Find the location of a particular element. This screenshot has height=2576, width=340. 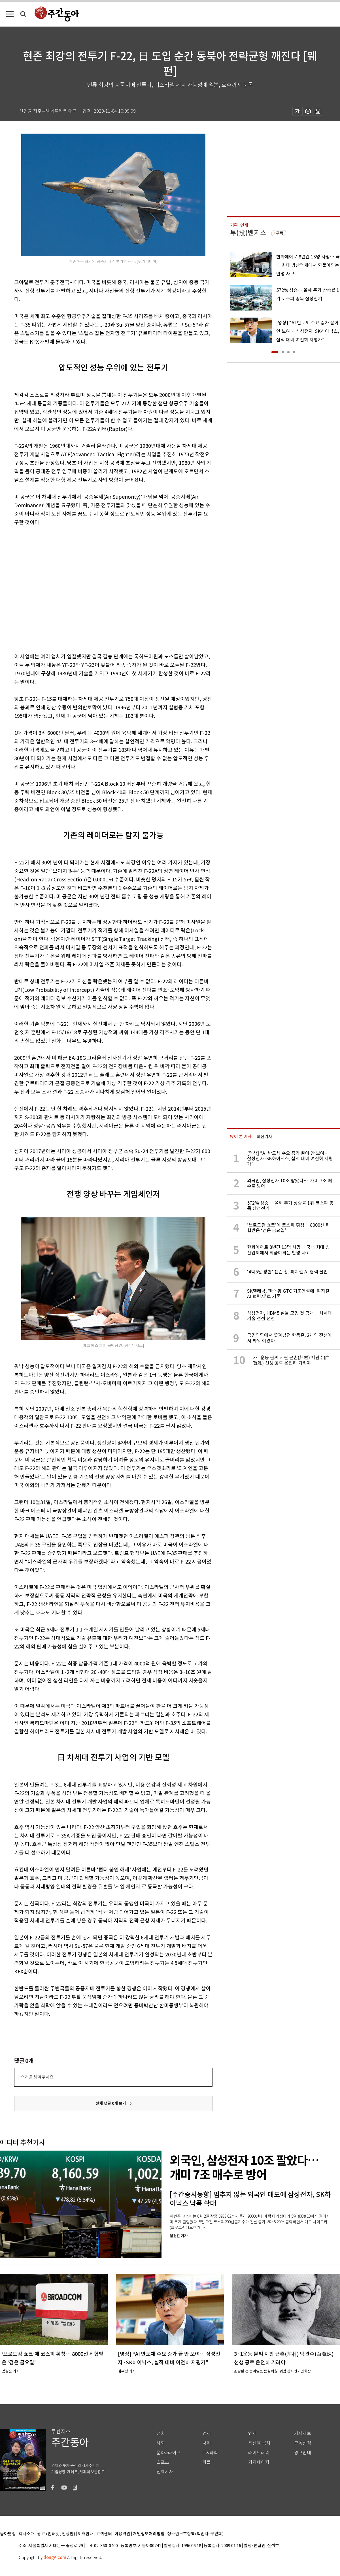

전체기사 is located at coordinates (164, 2471).